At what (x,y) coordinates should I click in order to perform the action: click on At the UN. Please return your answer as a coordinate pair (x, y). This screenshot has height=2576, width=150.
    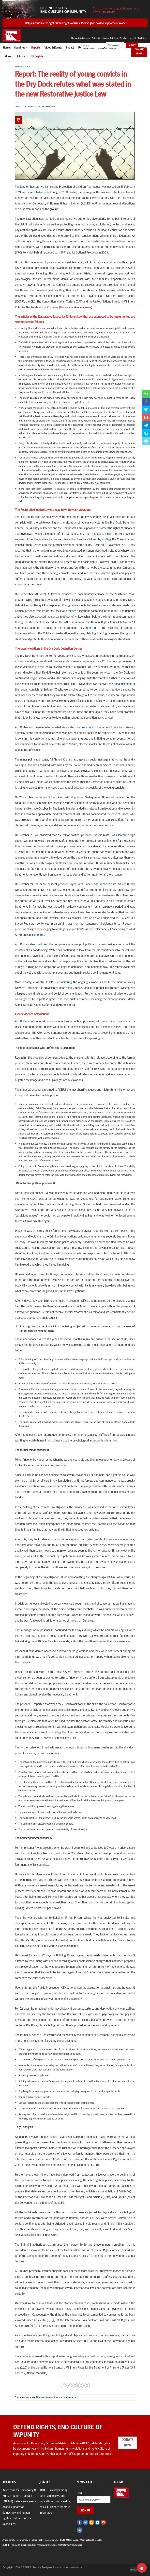
    Looking at the image, I should click on (96, 38).